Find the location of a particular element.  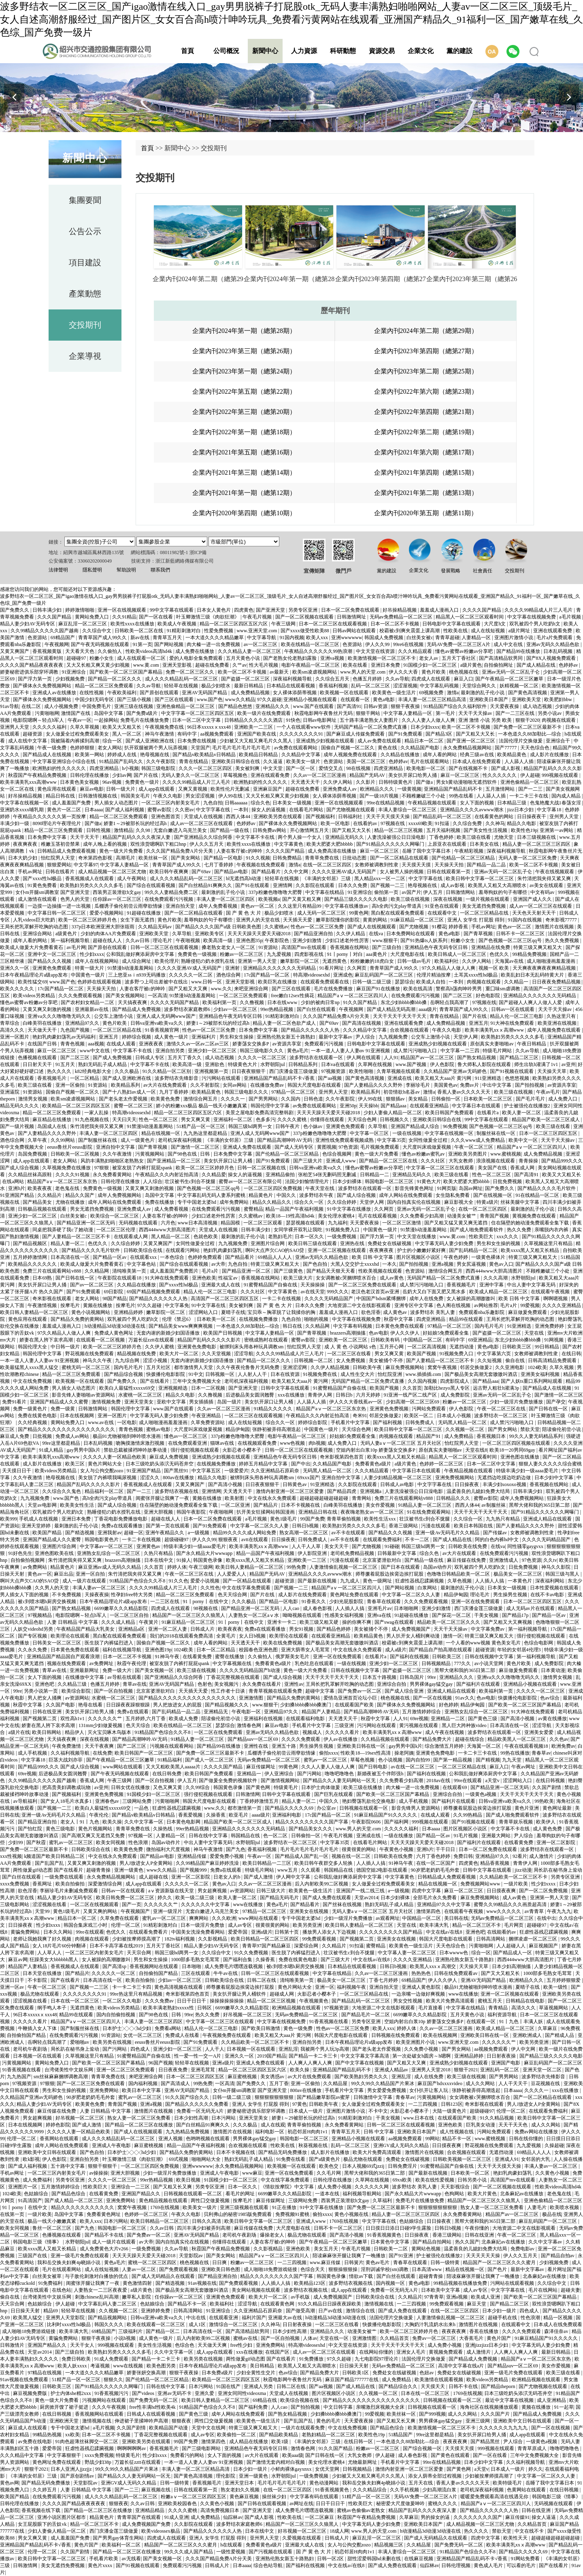

午夜日韩精品 is located at coordinates (532, 1044).